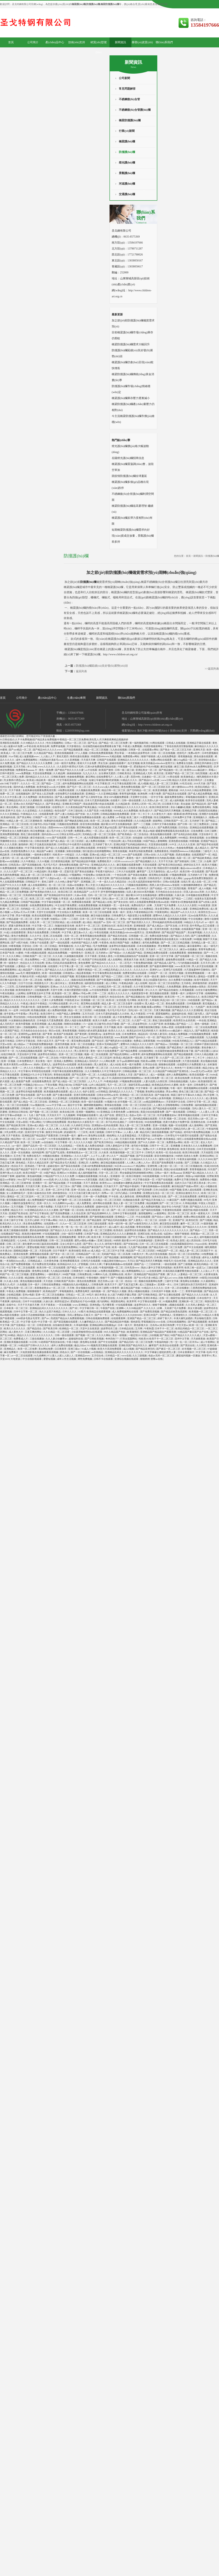 The height and width of the screenshot is (2576, 219). Describe the element at coordinates (64, 739) in the screenshot. I see `91日韩在线I久久不卡免费视频I国产精品美女免费视频I午夜精品一区二区三区免费I欧美性黑人I天天爽夜夜爽精品视频婷婷` at that location.